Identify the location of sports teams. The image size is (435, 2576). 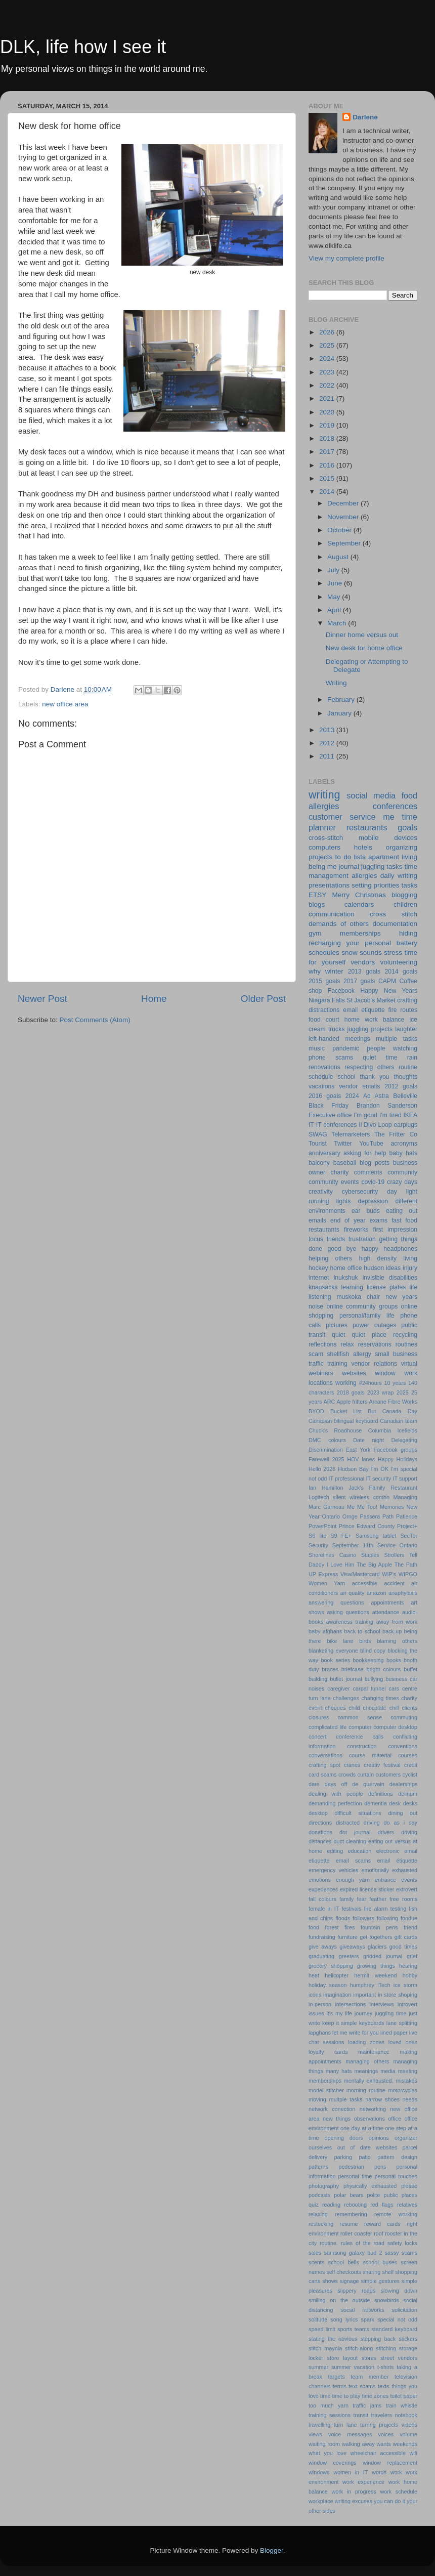
(353, 2329).